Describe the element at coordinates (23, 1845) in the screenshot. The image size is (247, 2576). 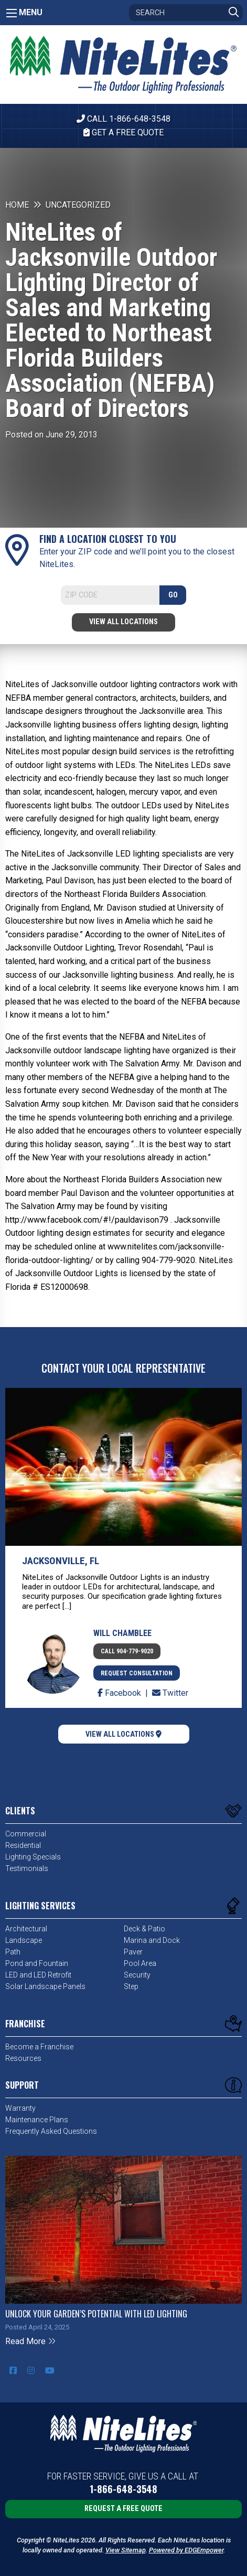
I see `Residential` at that location.